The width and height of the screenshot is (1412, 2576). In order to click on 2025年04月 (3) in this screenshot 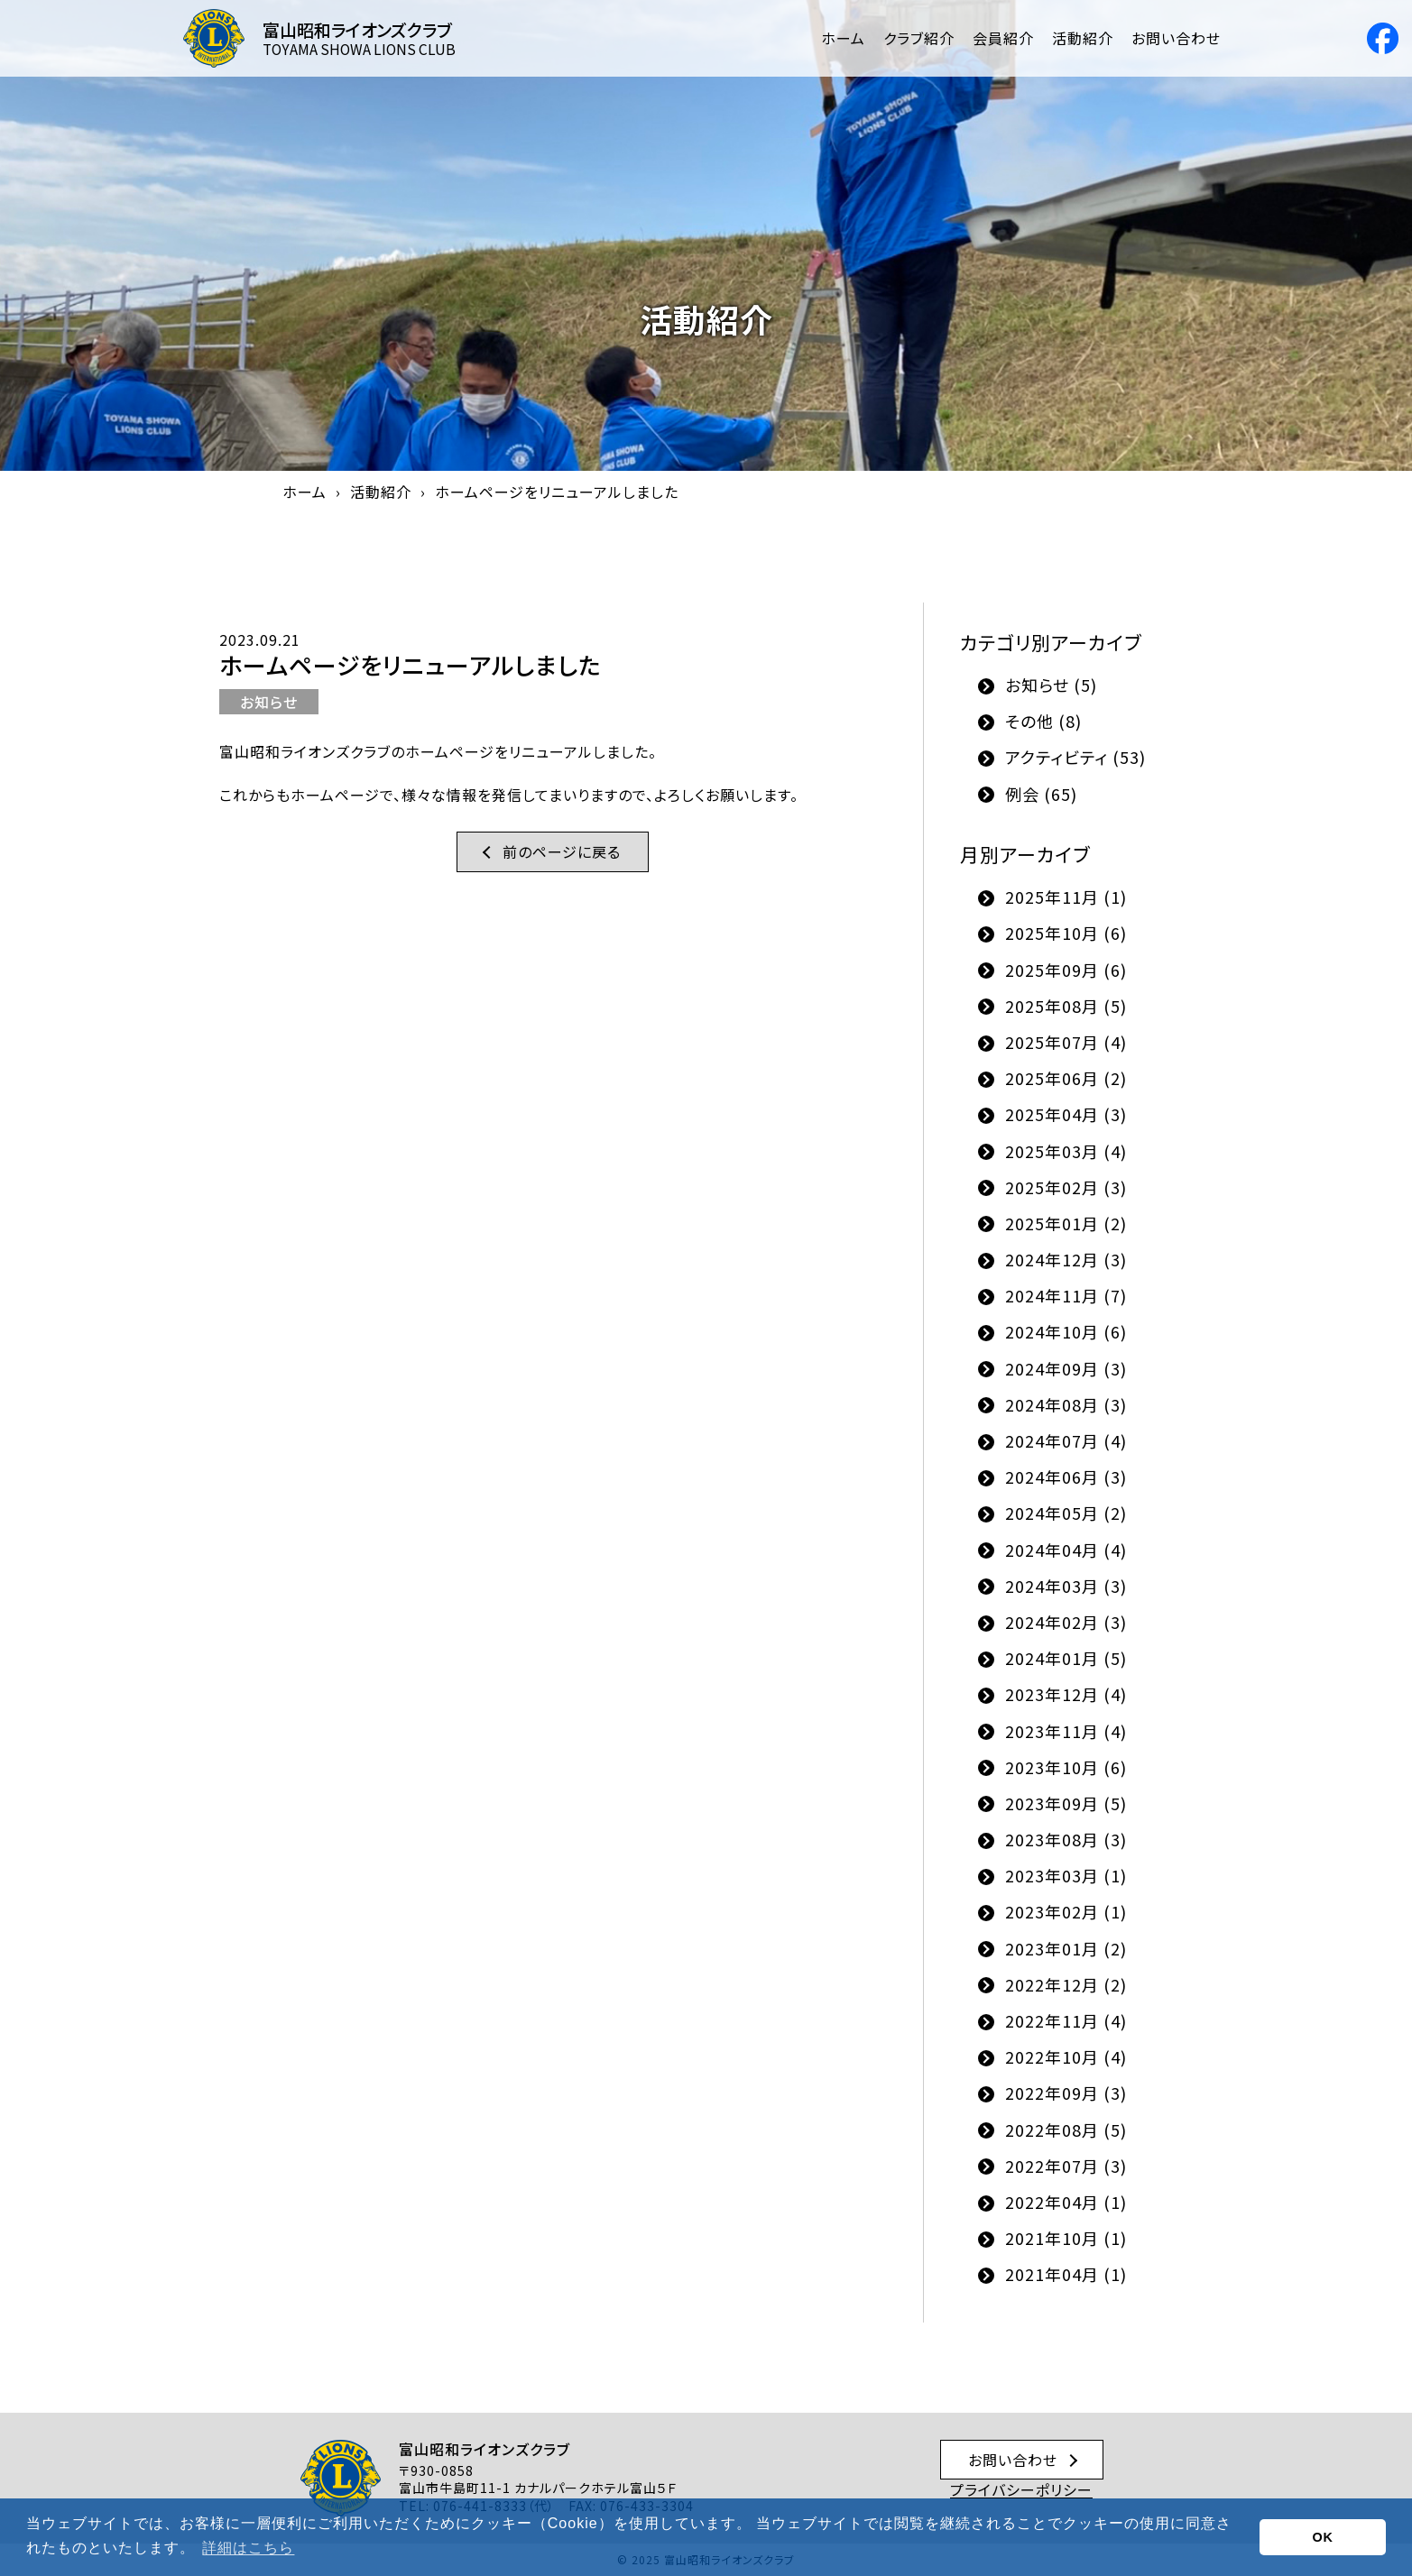, I will do `click(1066, 1114)`.